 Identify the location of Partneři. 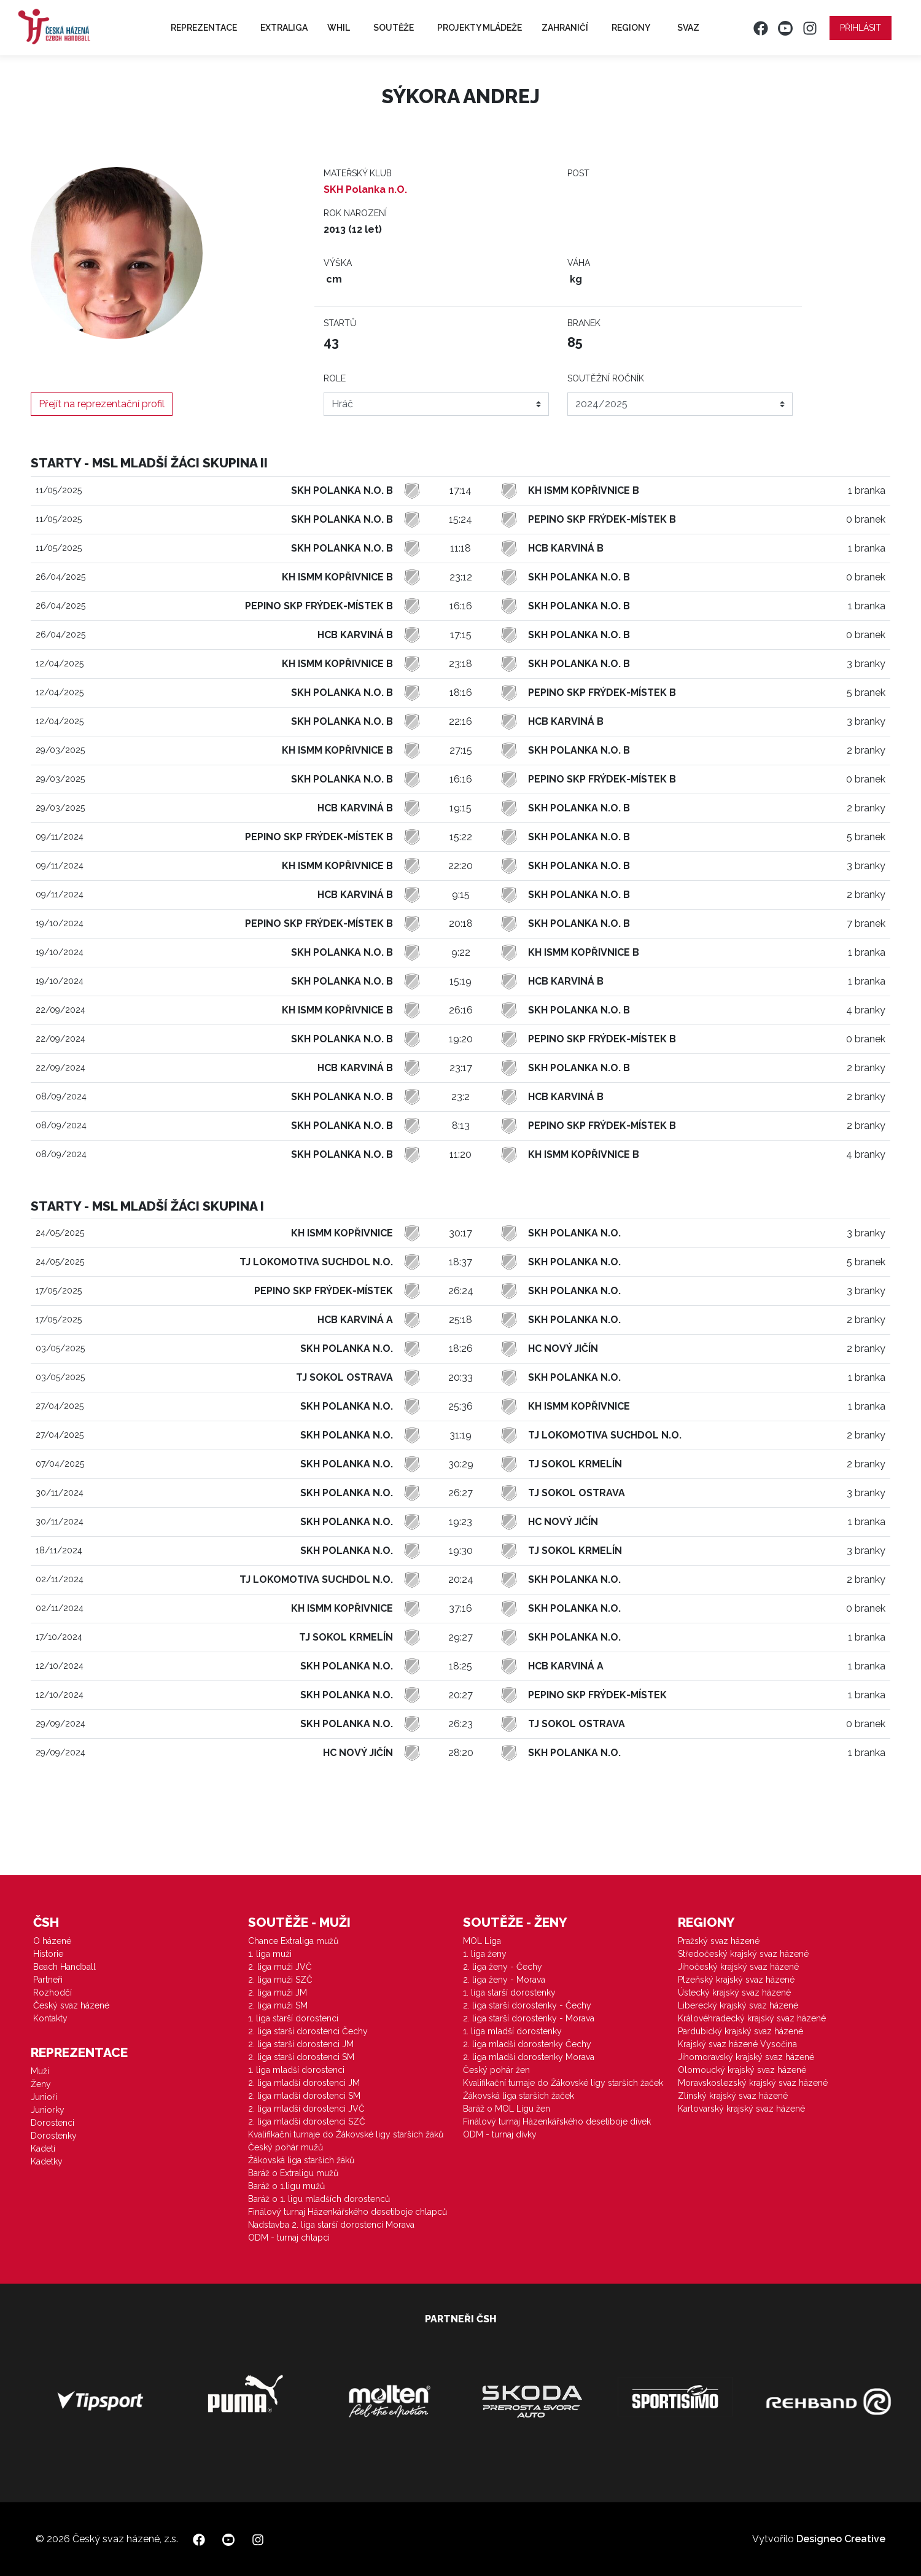
(48, 1980).